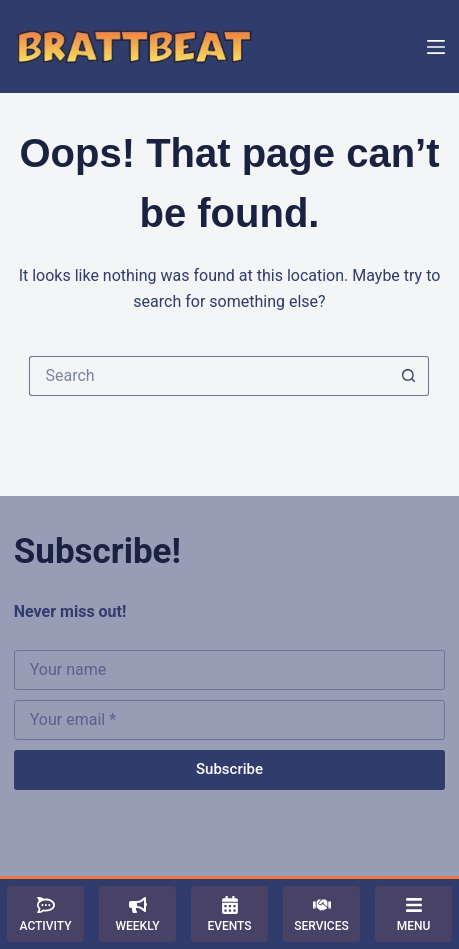  Describe the element at coordinates (229, 720) in the screenshot. I see `[Email address]` at that location.